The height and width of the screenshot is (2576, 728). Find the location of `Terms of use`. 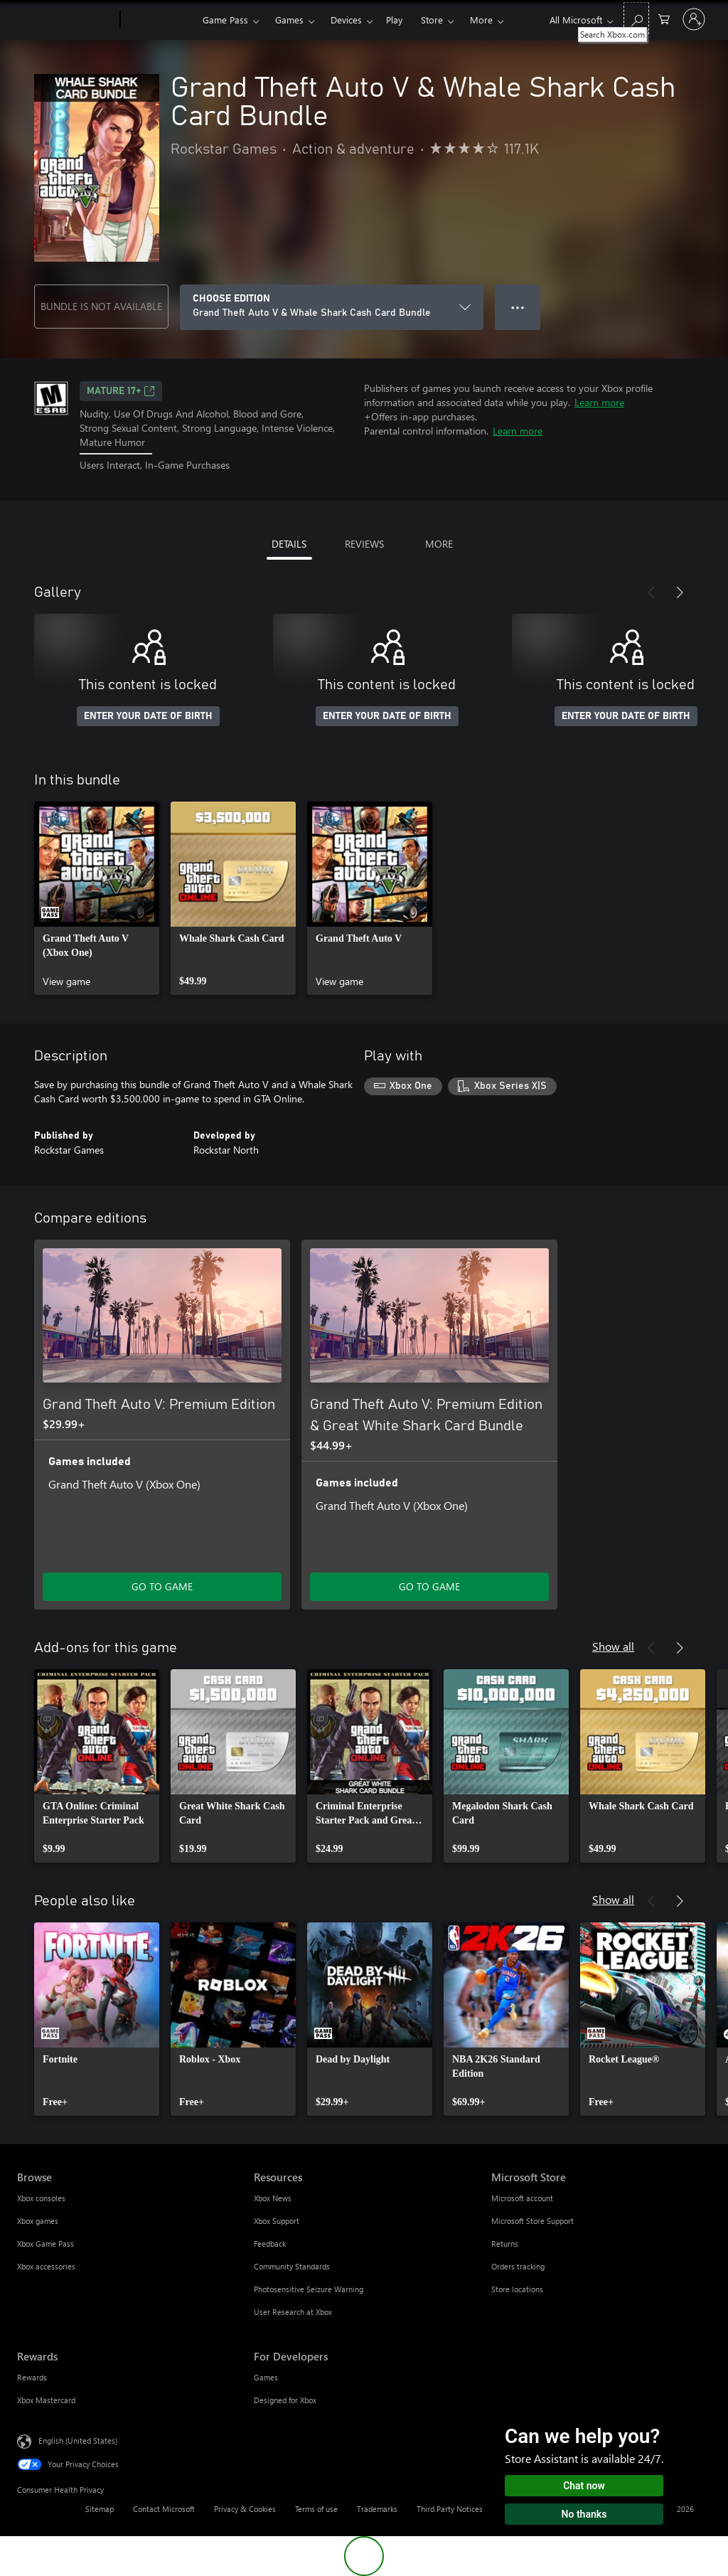

Terms of use is located at coordinates (316, 2508).